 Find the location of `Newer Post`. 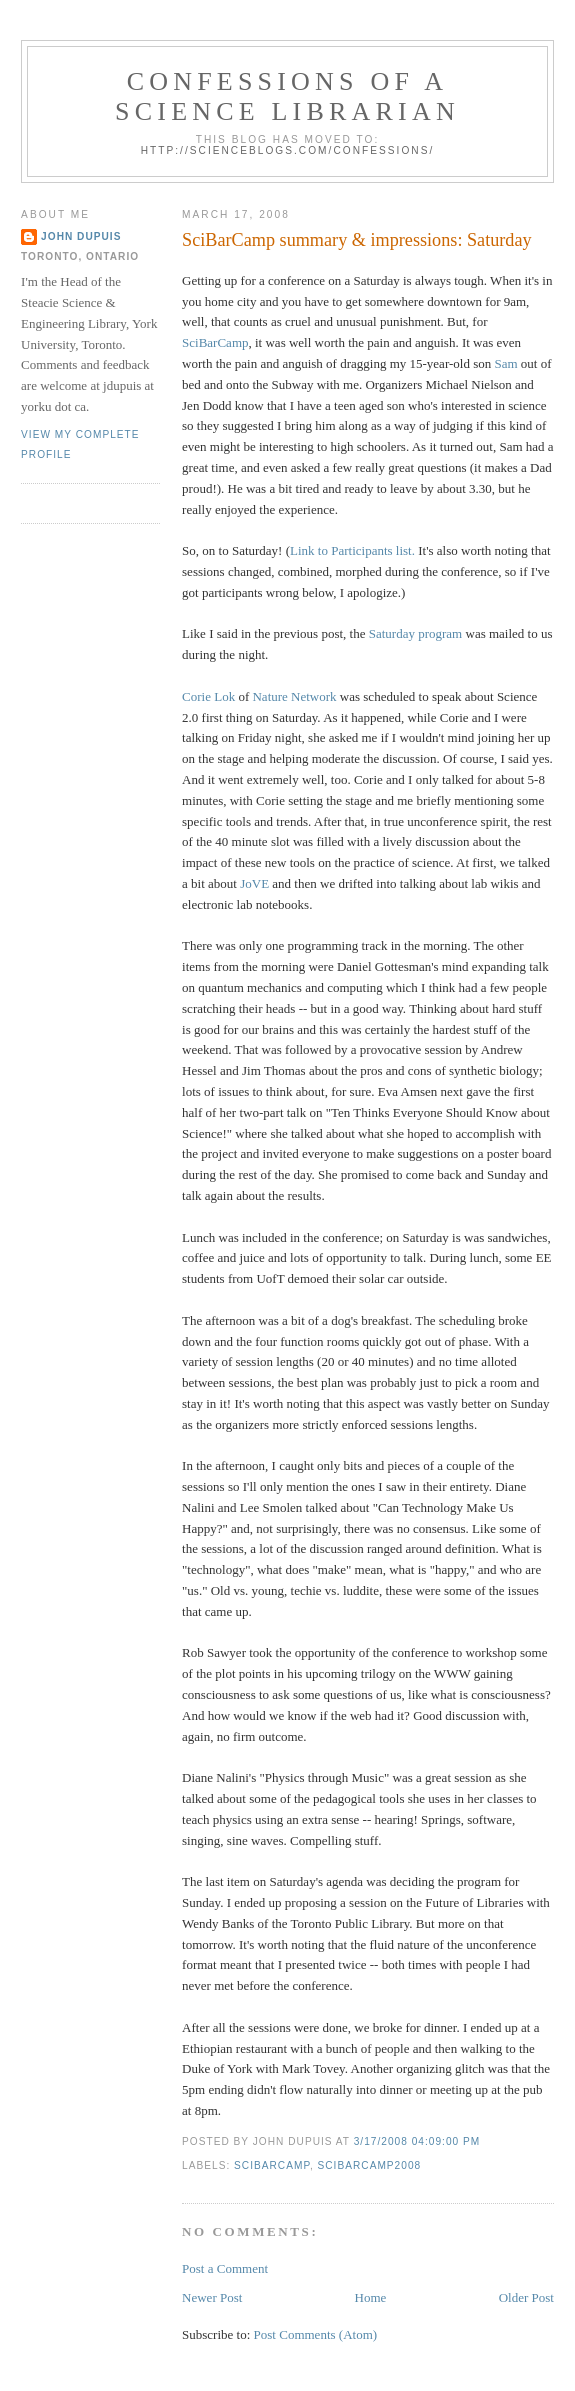

Newer Post is located at coordinates (212, 2297).